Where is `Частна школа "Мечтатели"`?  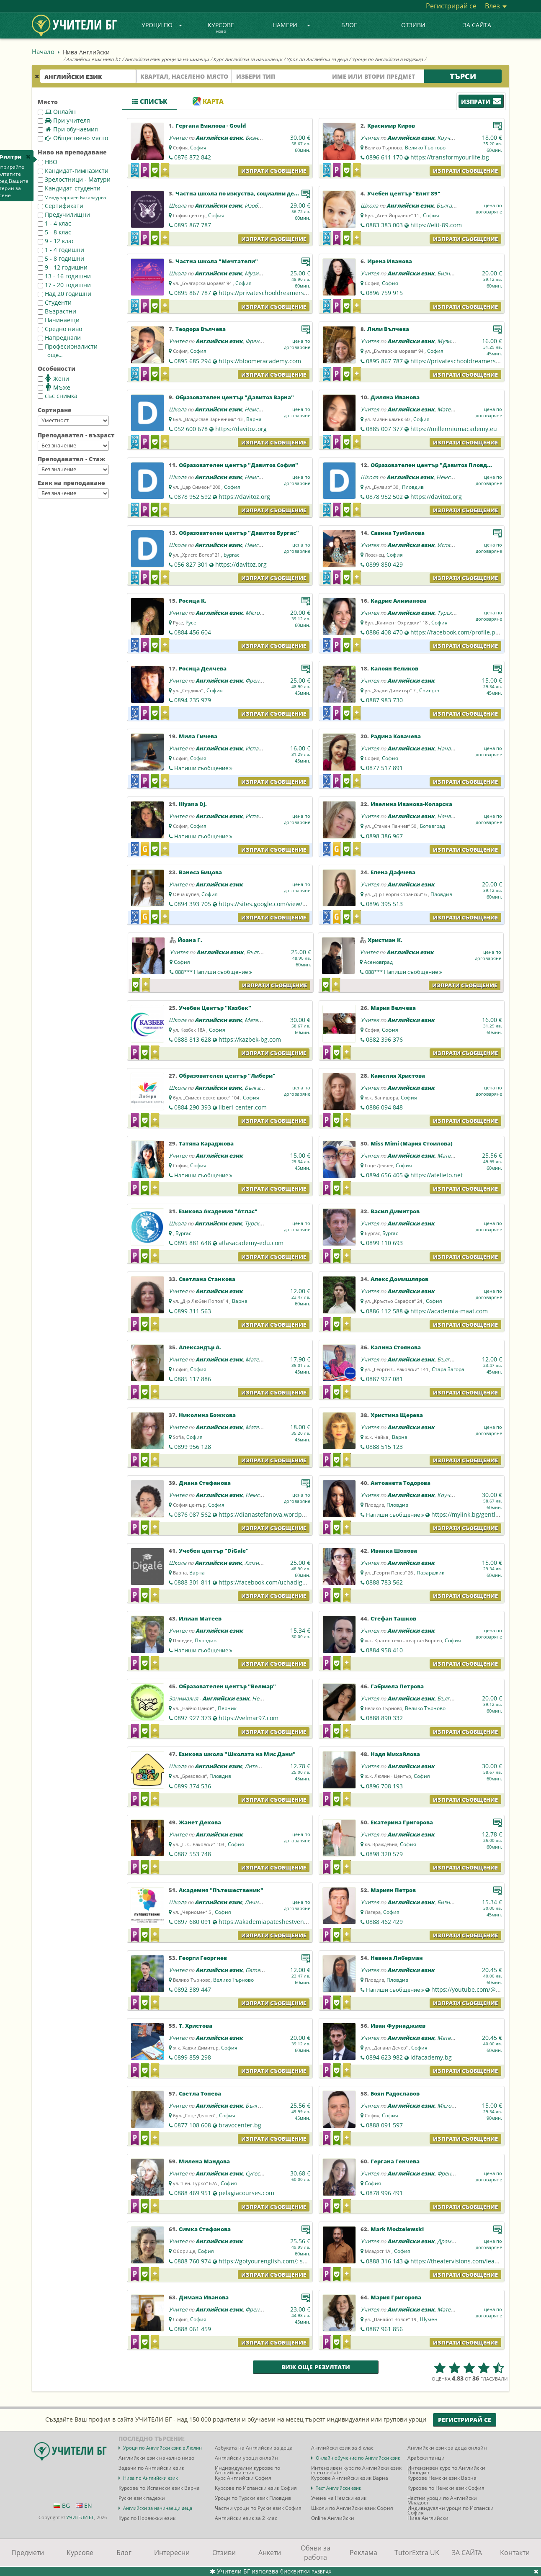 Частна школа "Мечтатели" is located at coordinates (216, 261).